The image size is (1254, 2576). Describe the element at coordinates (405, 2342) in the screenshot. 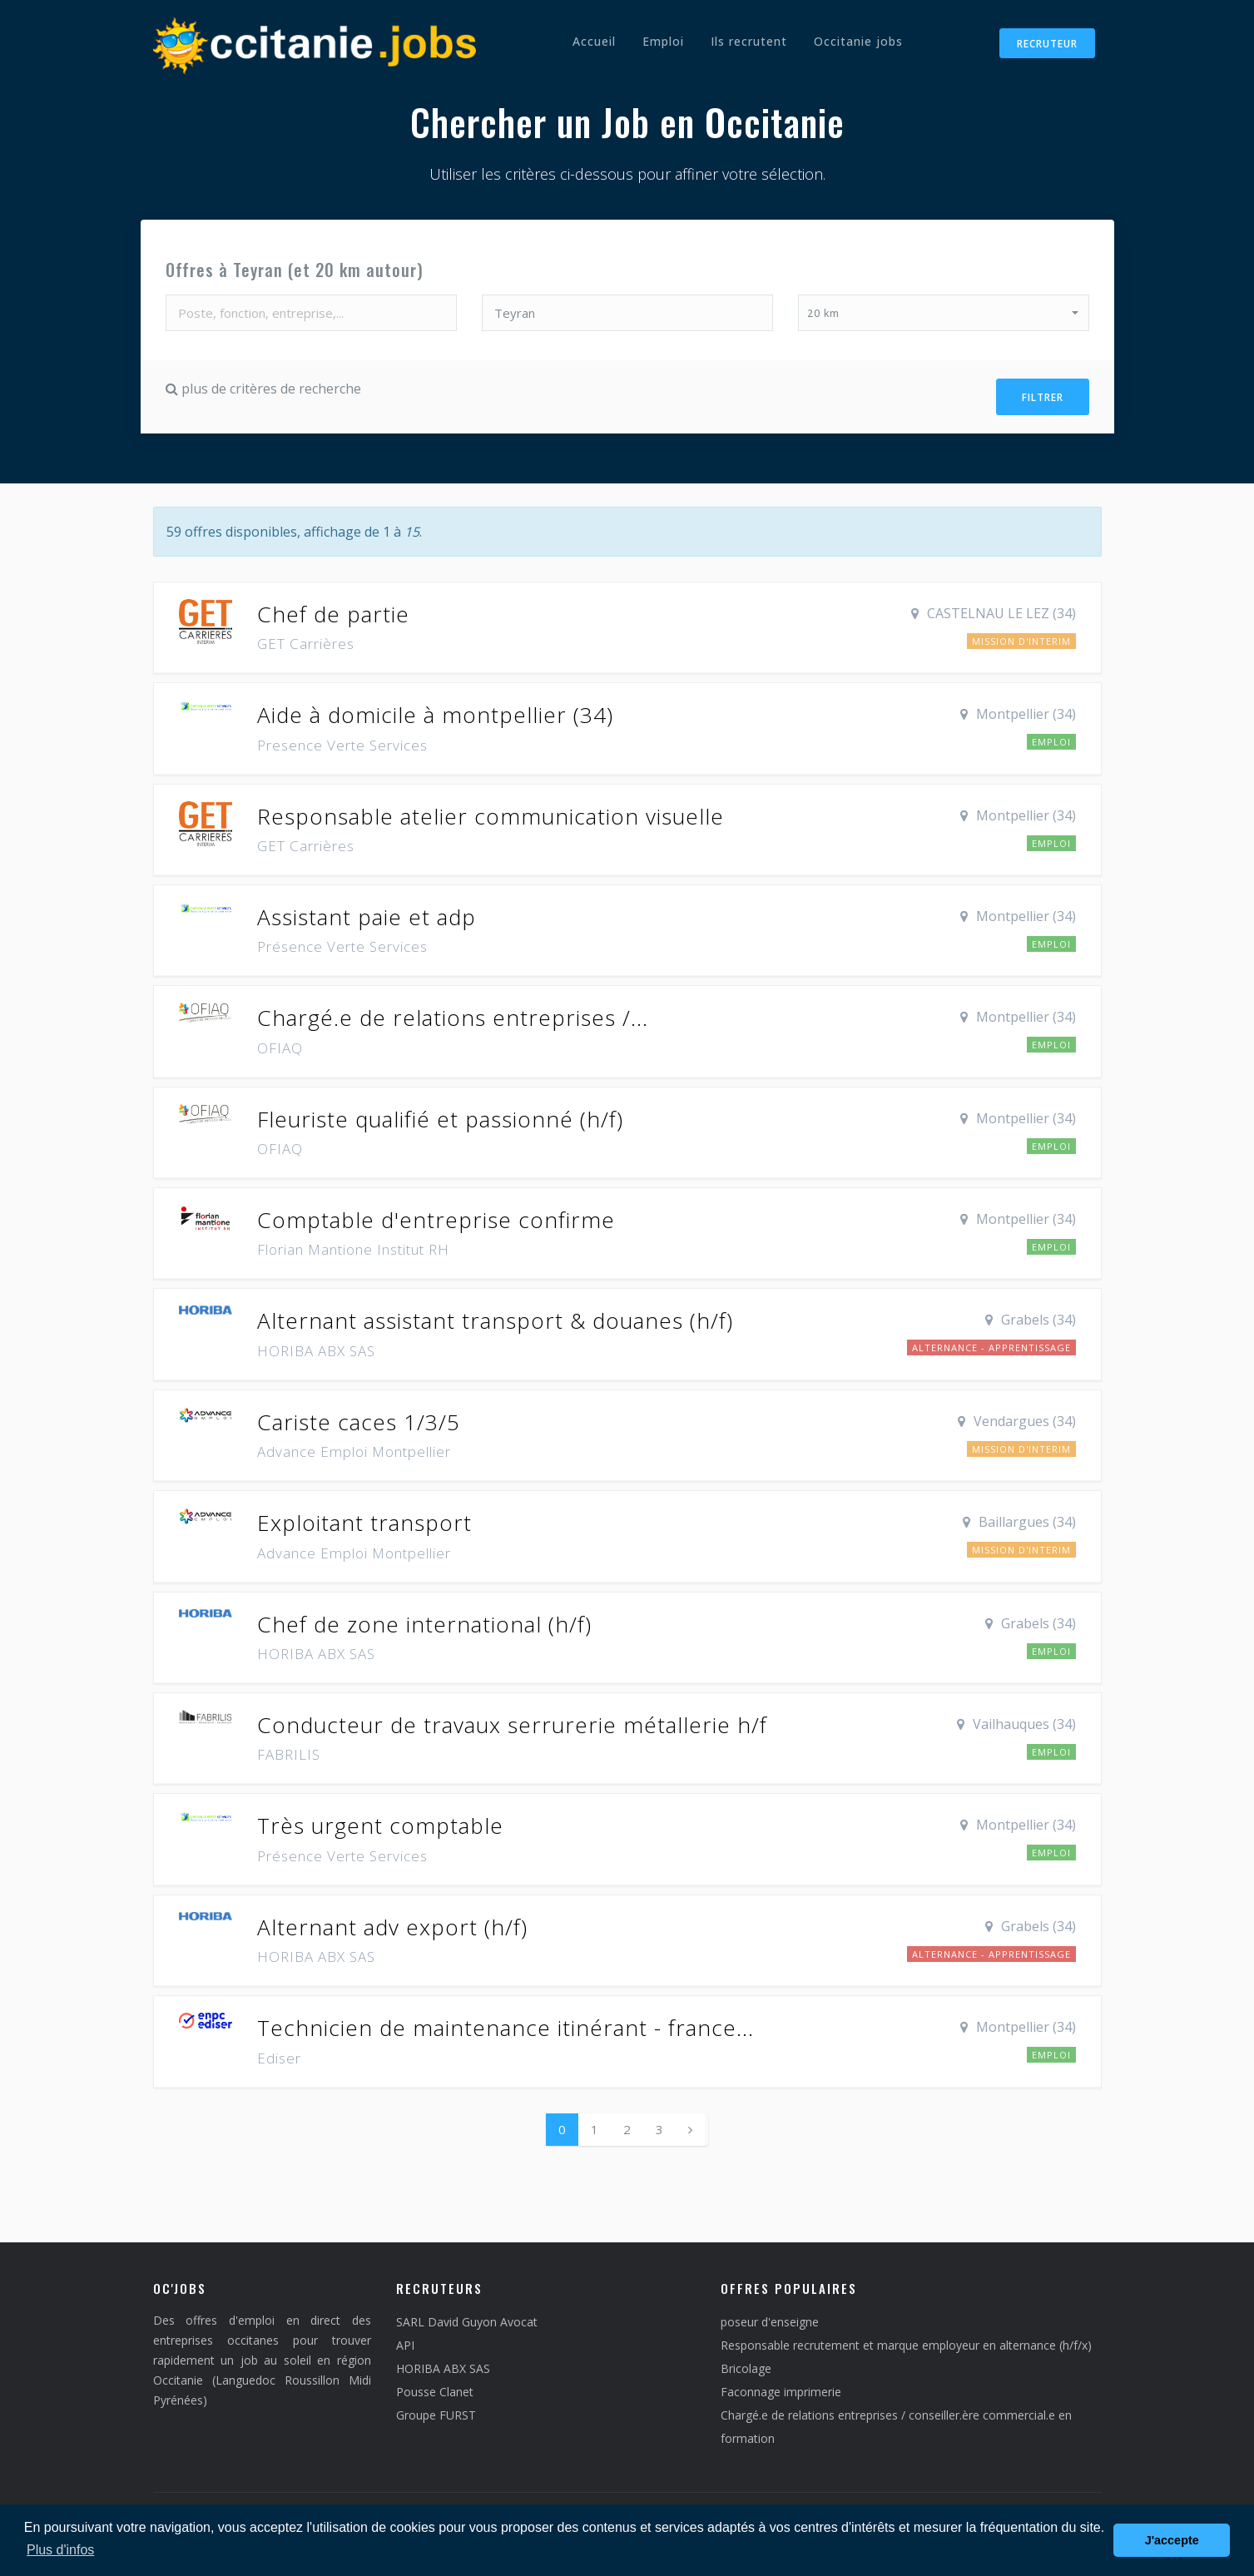

I see `API` at that location.